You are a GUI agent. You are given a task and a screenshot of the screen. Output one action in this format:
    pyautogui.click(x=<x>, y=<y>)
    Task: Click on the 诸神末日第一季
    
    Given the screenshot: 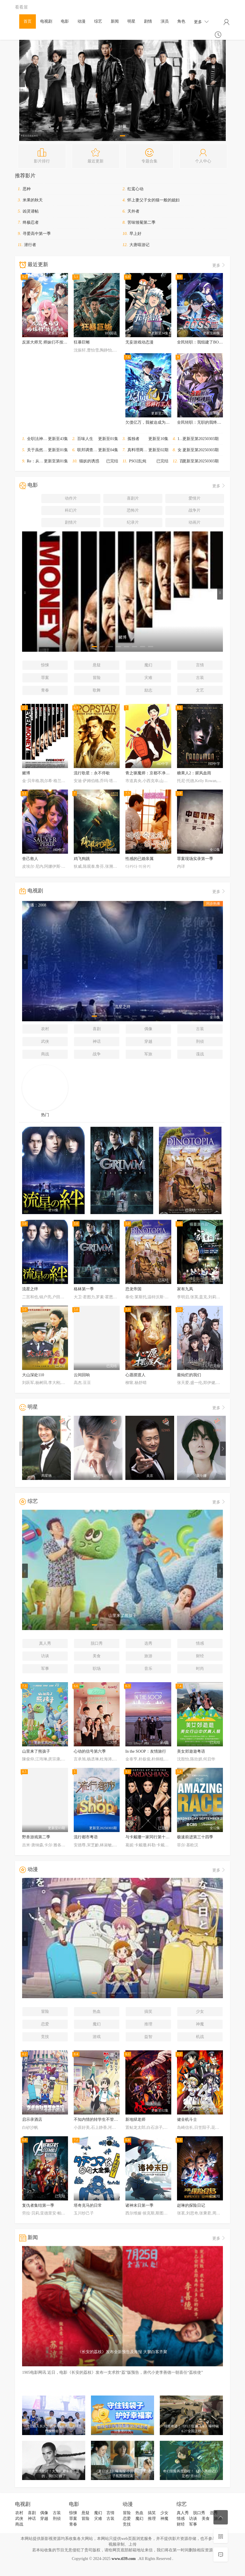 What is the action you would take?
    pyautogui.click(x=139, y=2205)
    